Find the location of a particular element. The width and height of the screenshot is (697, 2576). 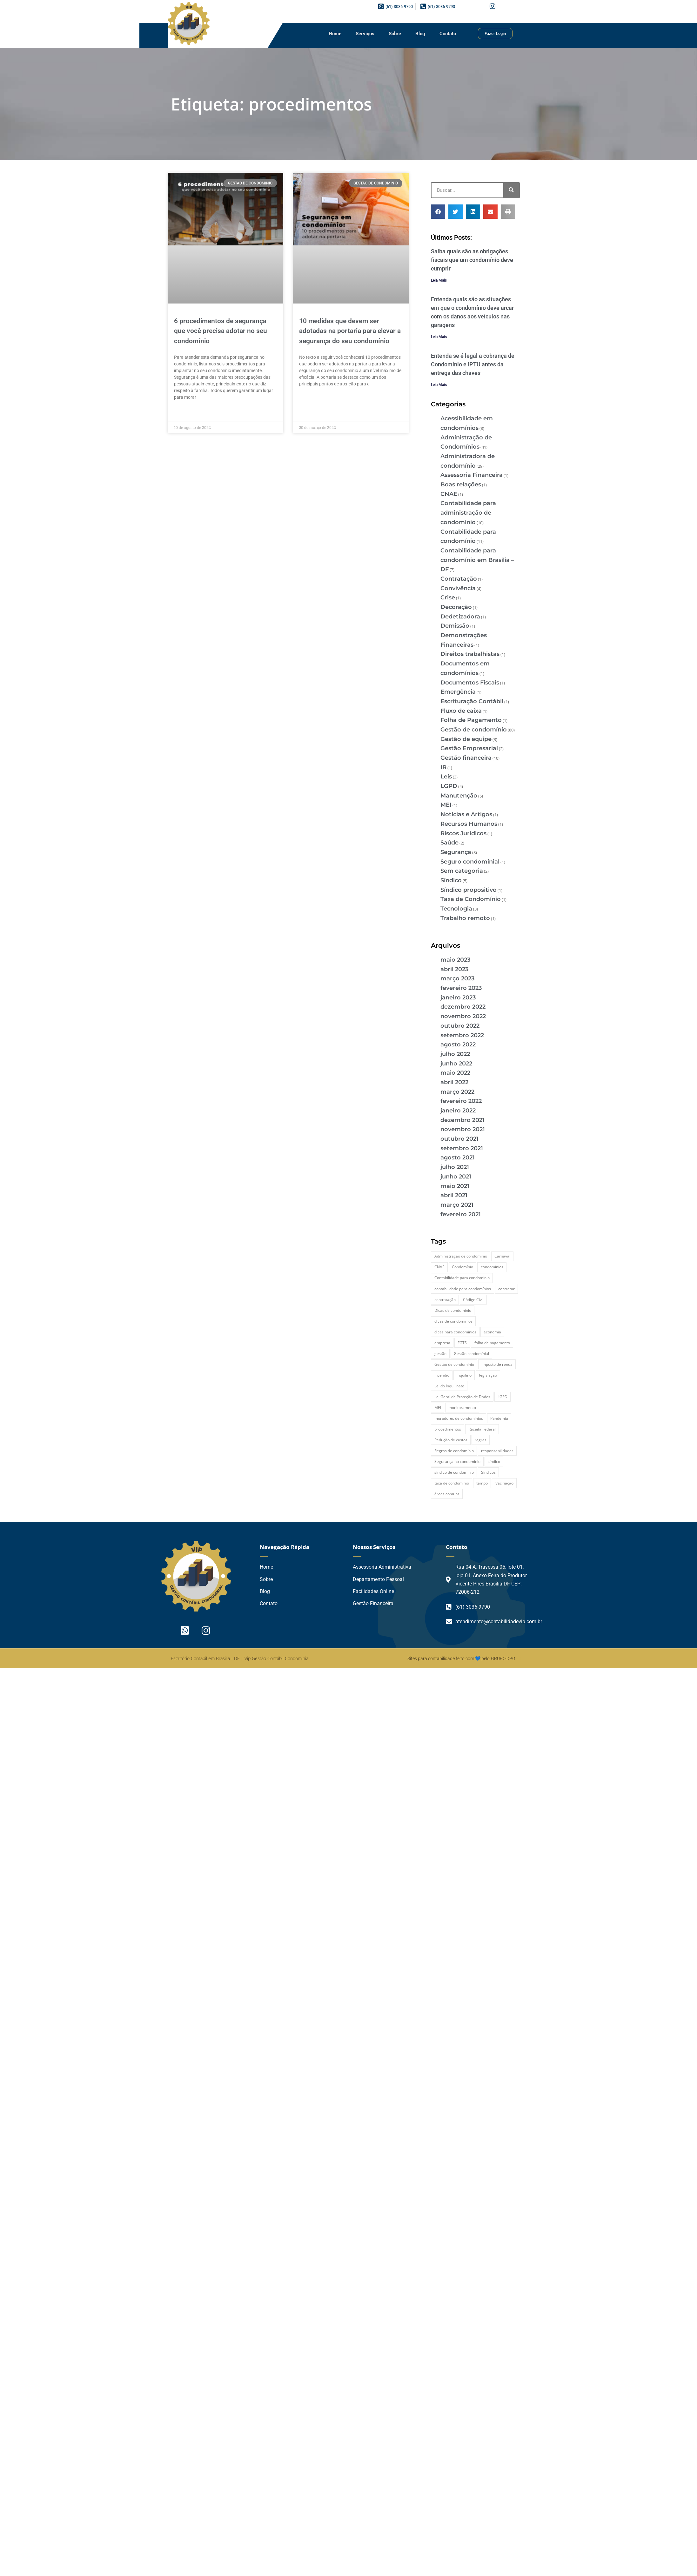

tempo [tempo (2 itens)] is located at coordinates (482, 1483).